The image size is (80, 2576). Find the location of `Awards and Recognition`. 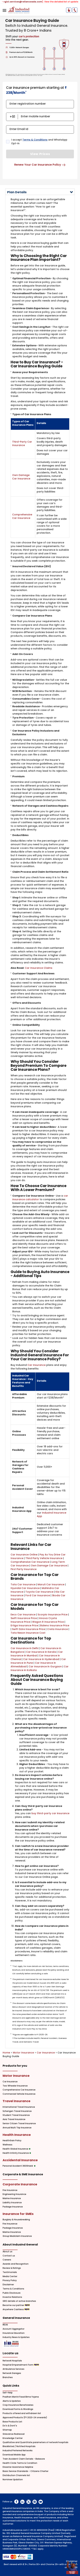

Awards and Recognition is located at coordinates (16, 2264).